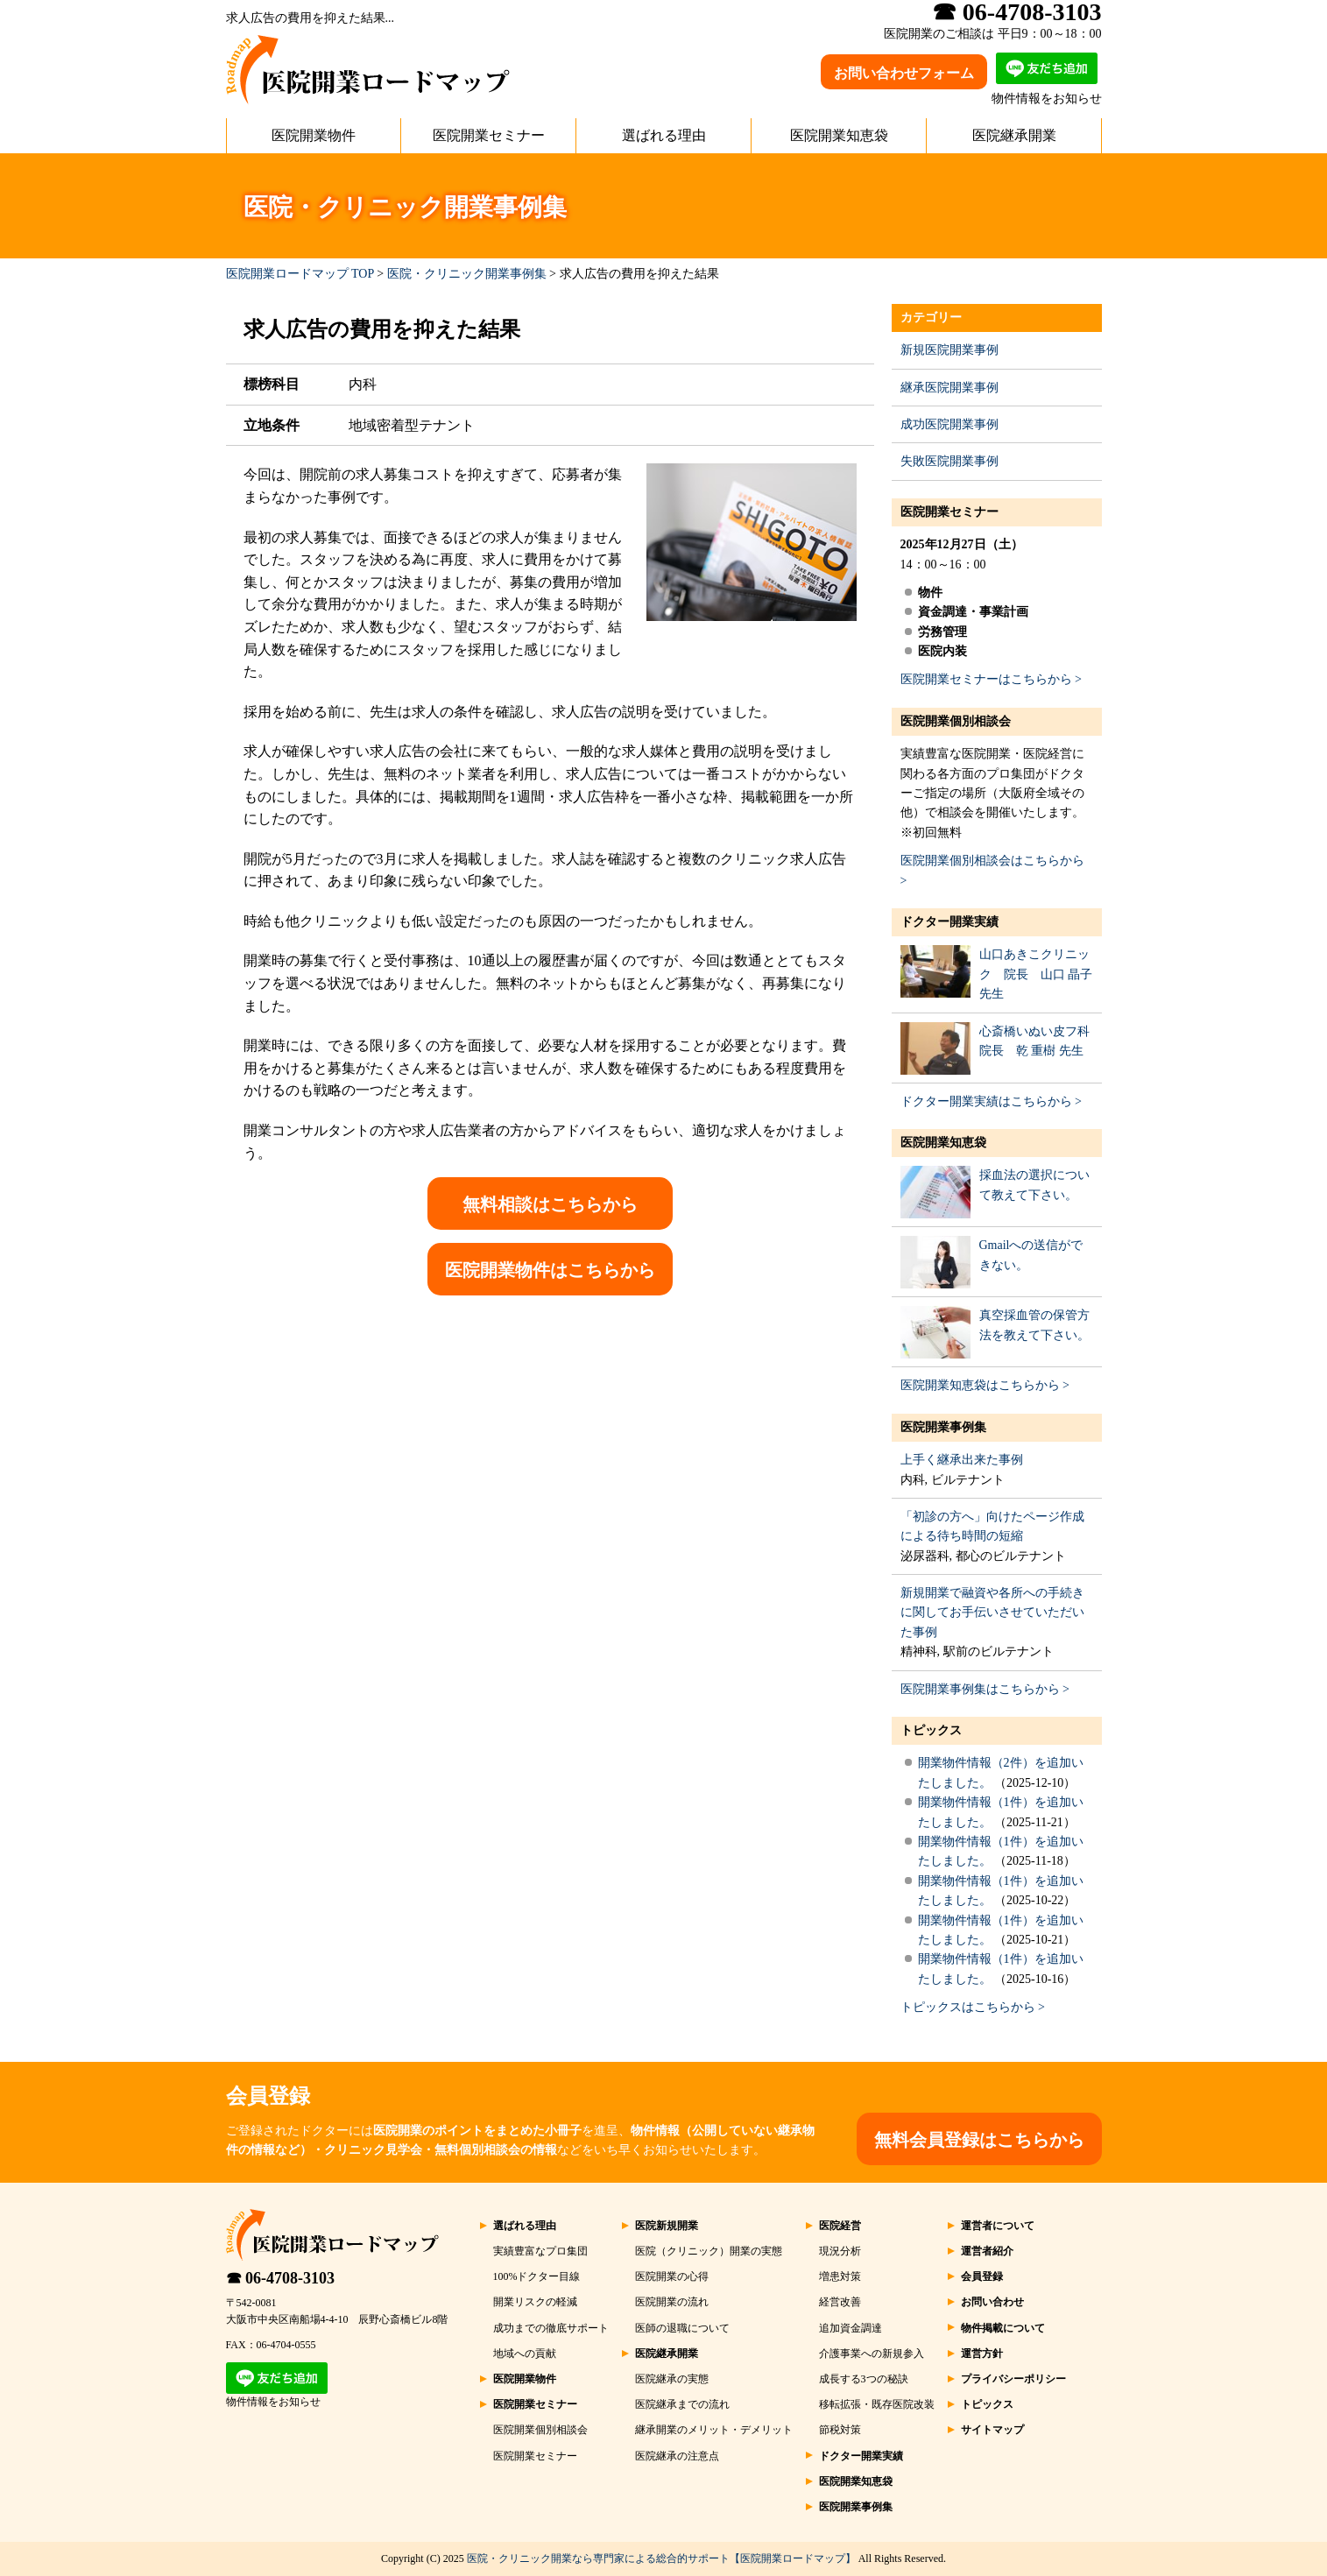 This screenshot has width=1327, height=2576. Describe the element at coordinates (949, 387) in the screenshot. I see `継承医院開業事例` at that location.